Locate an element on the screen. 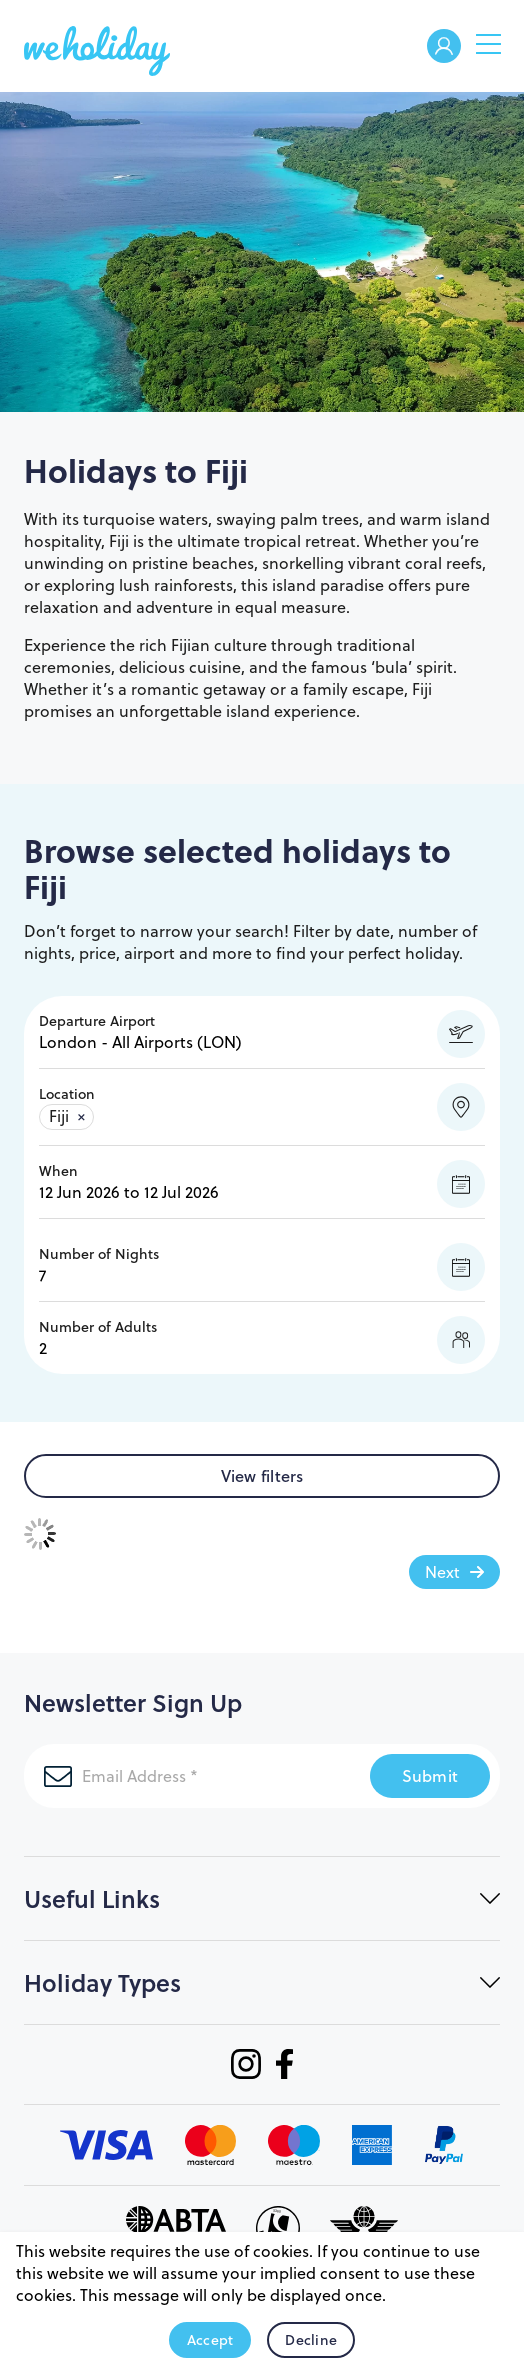 Image resolution: width=524 pixels, height=2366 pixels. Decline is located at coordinates (311, 2340).